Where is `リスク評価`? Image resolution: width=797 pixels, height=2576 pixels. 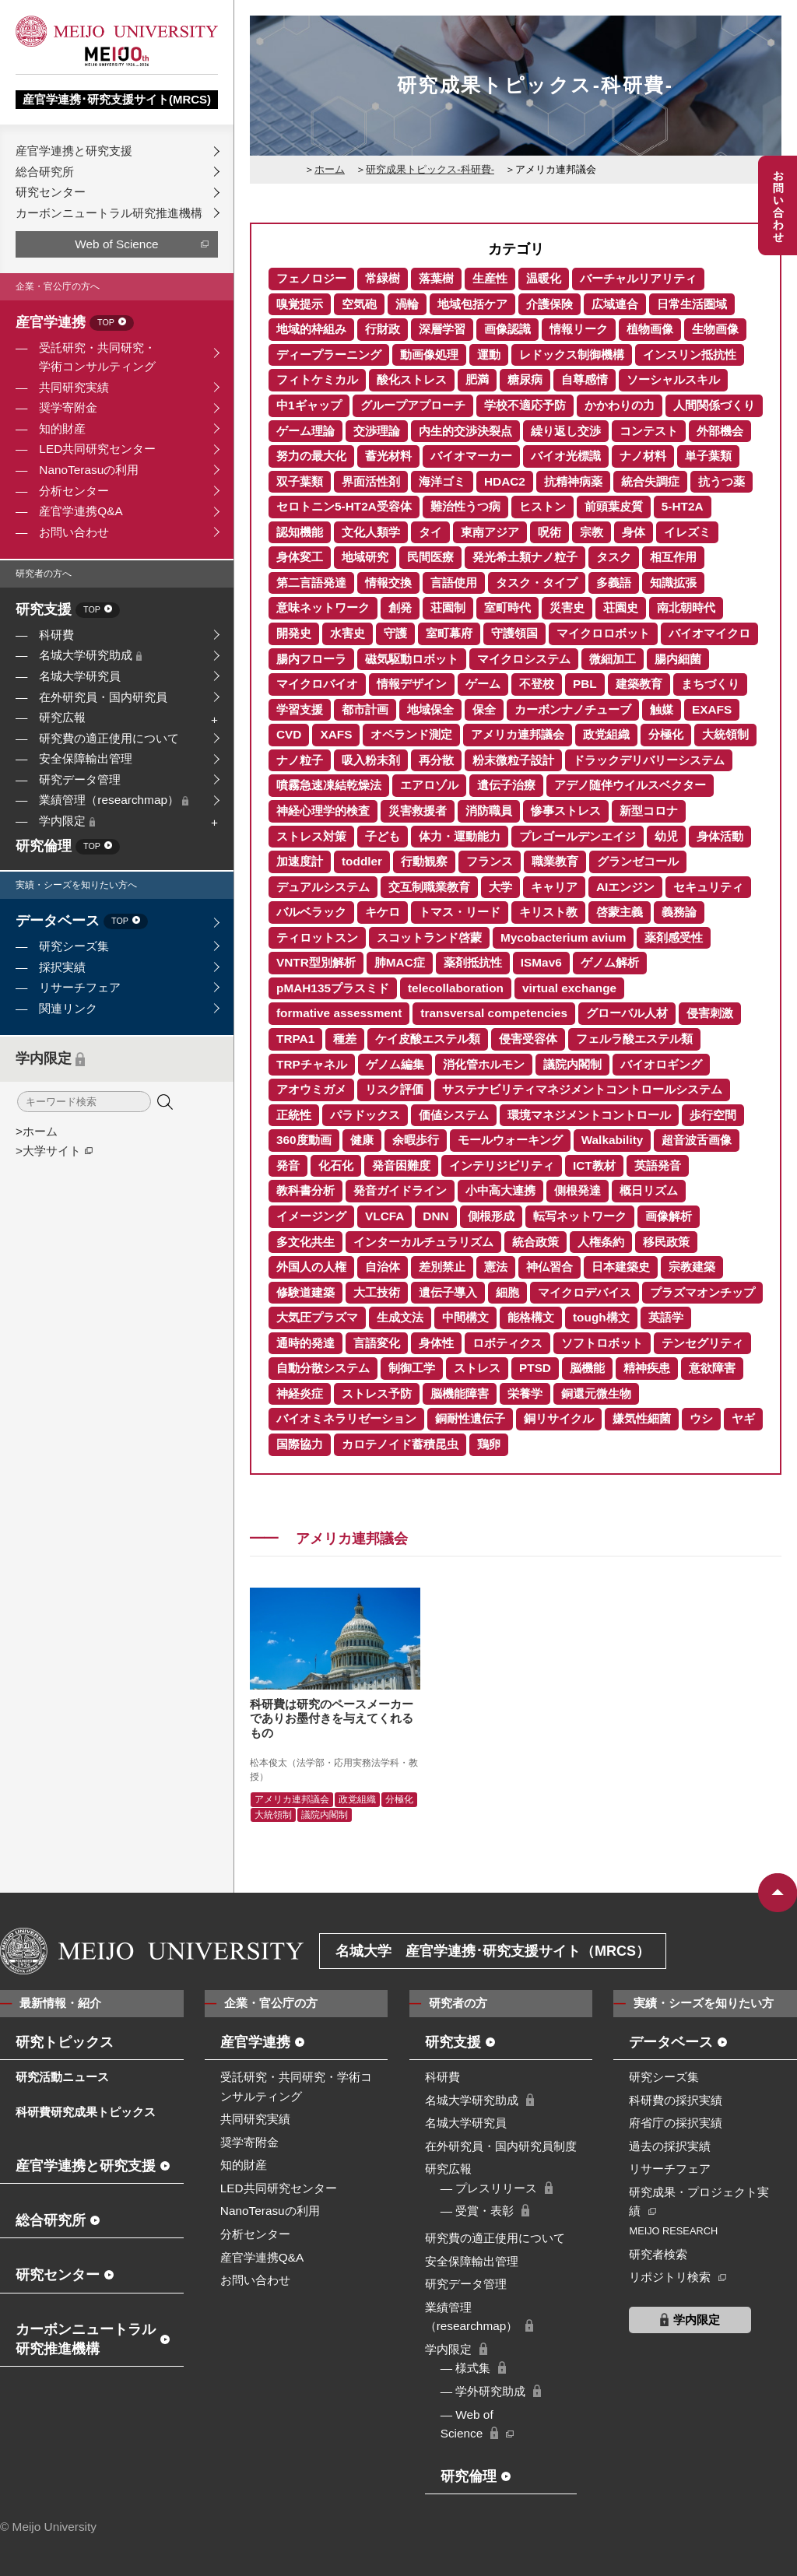
リスク評価 is located at coordinates (394, 1089).